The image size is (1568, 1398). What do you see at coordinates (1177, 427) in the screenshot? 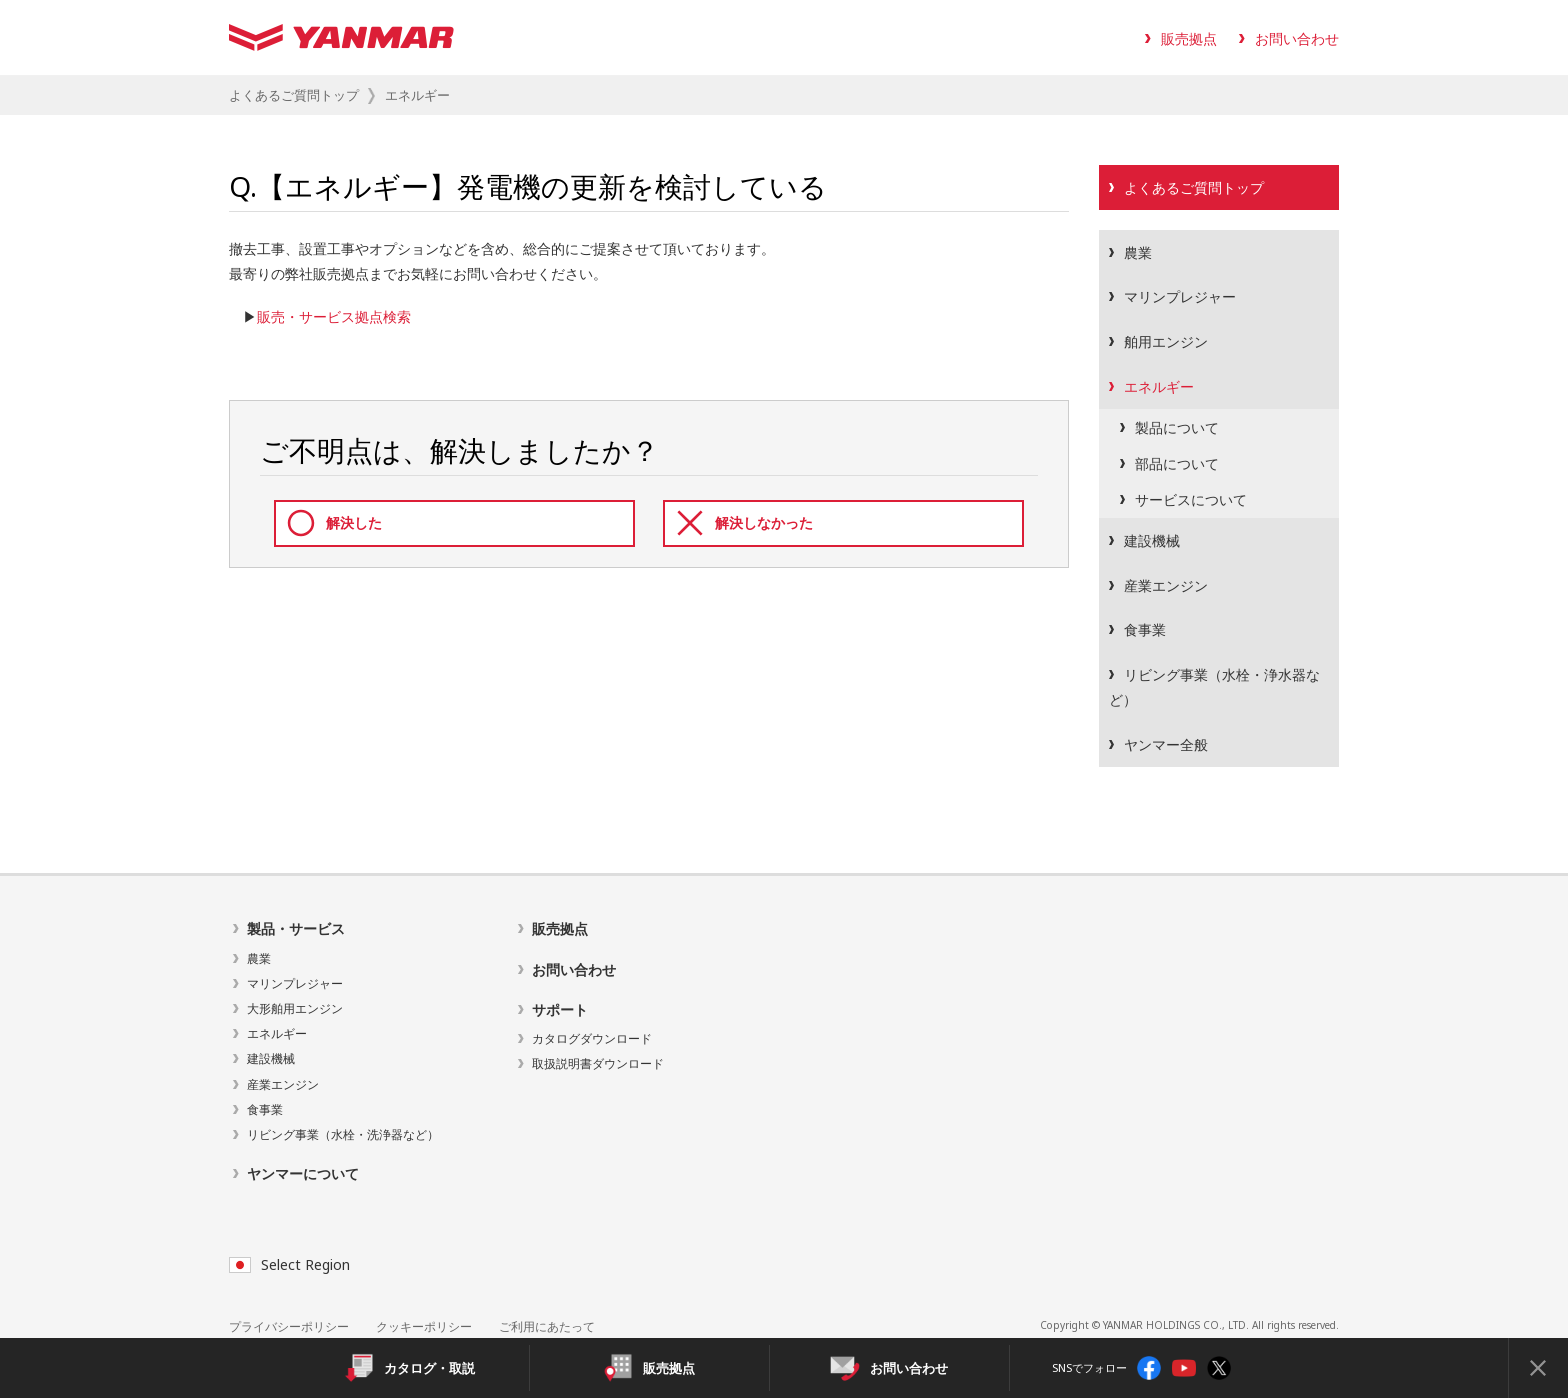
I see `製品について` at bounding box center [1177, 427].